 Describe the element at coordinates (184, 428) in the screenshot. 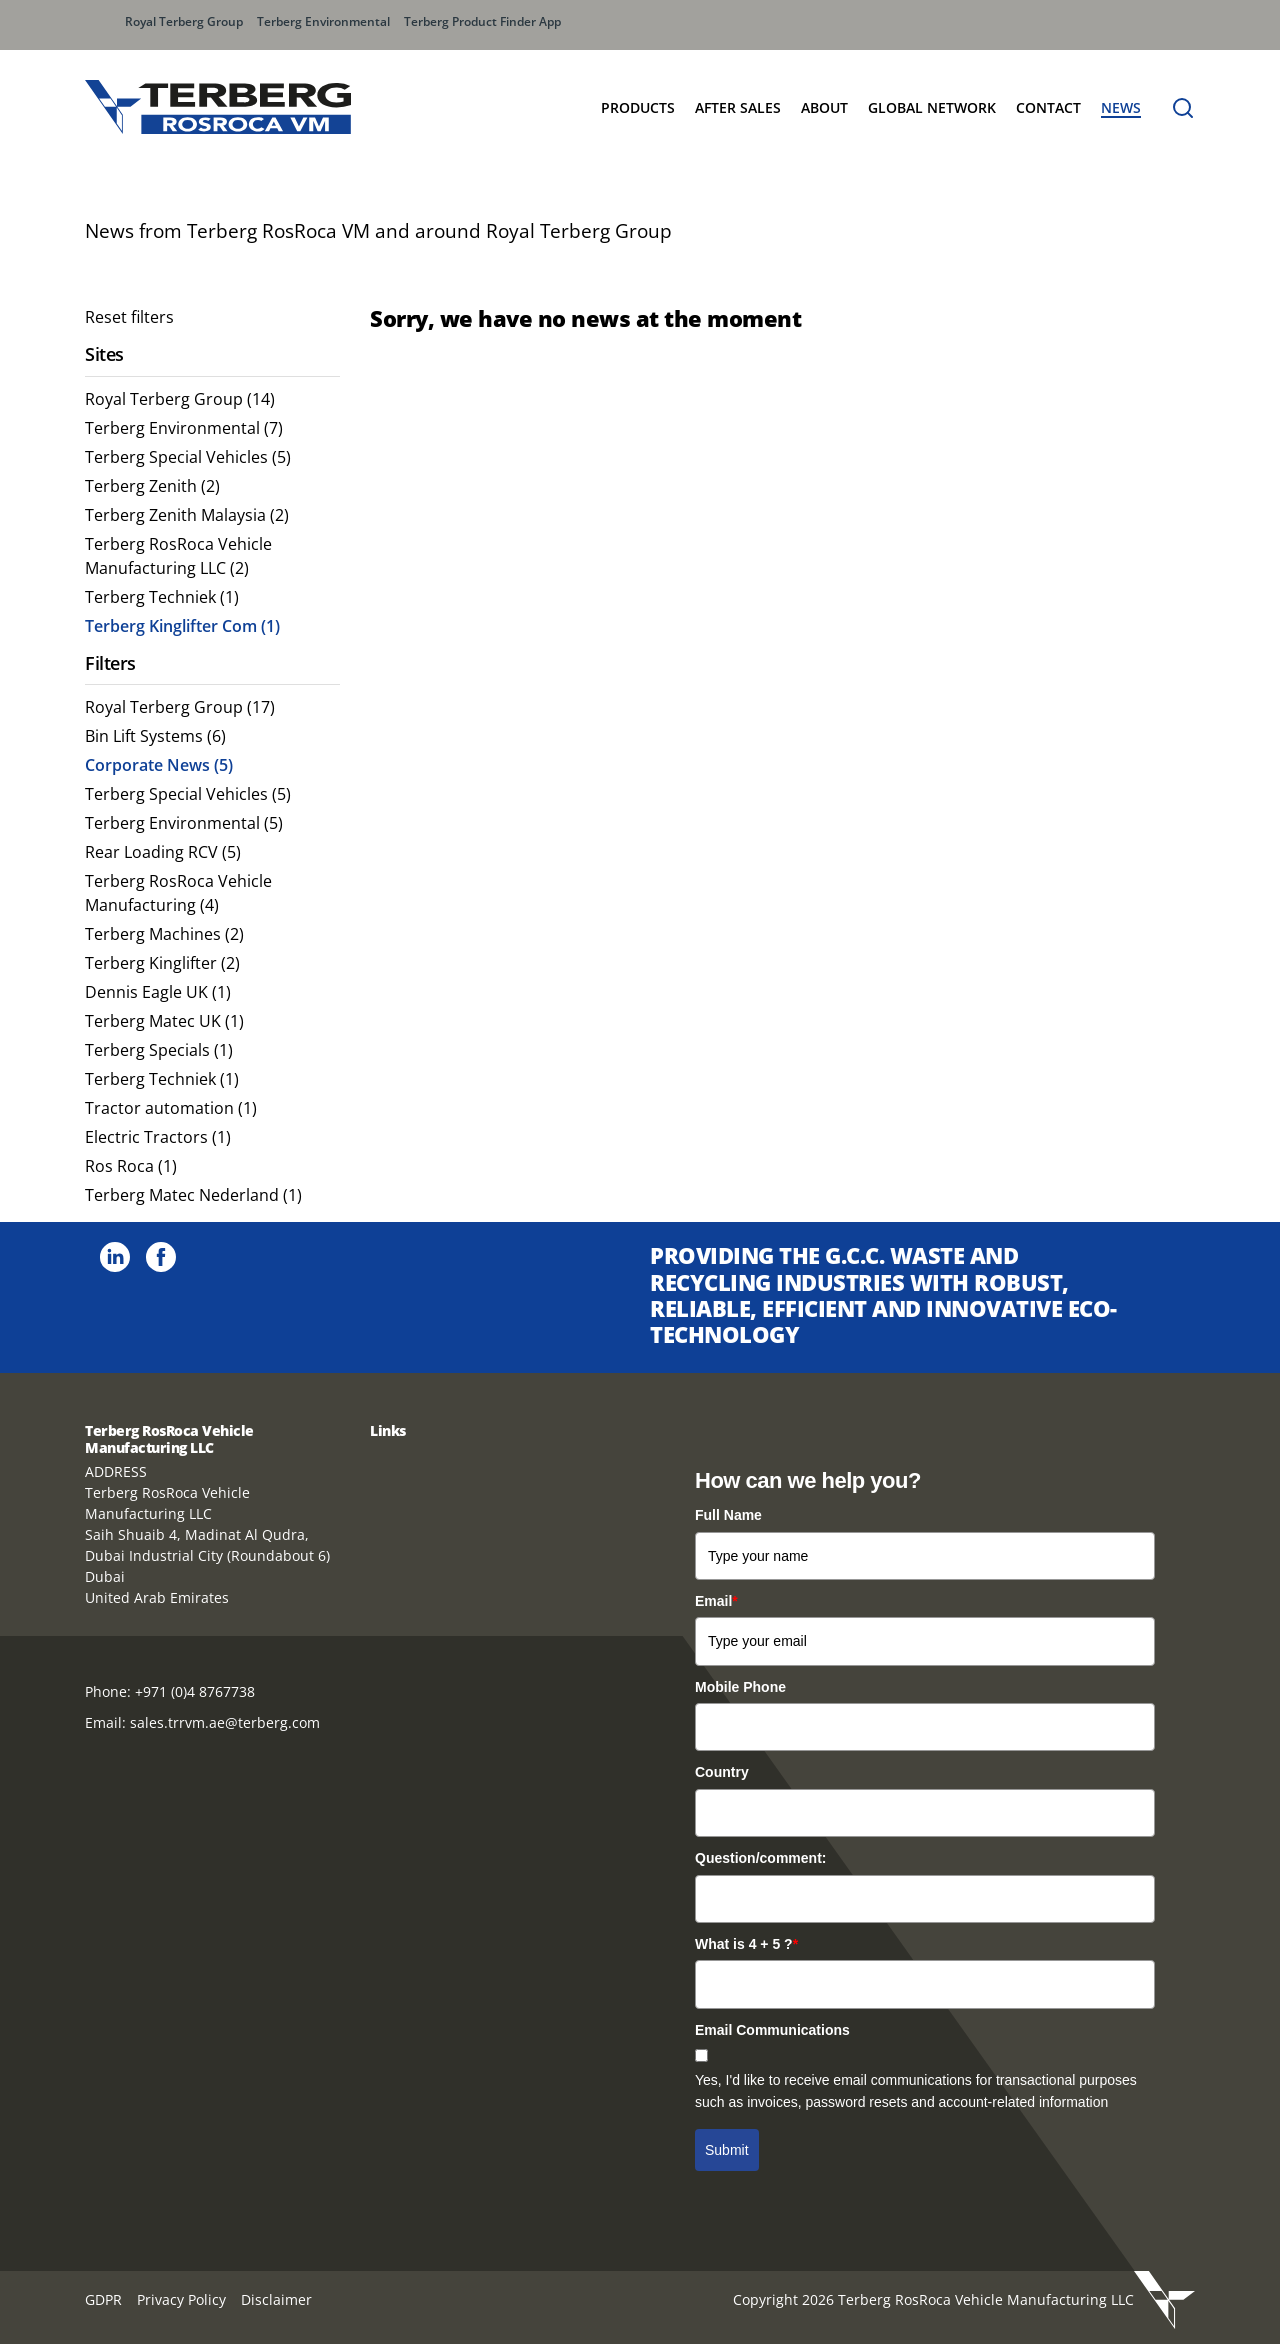

I see `Terberg Environmental (7) [menuitem]` at that location.